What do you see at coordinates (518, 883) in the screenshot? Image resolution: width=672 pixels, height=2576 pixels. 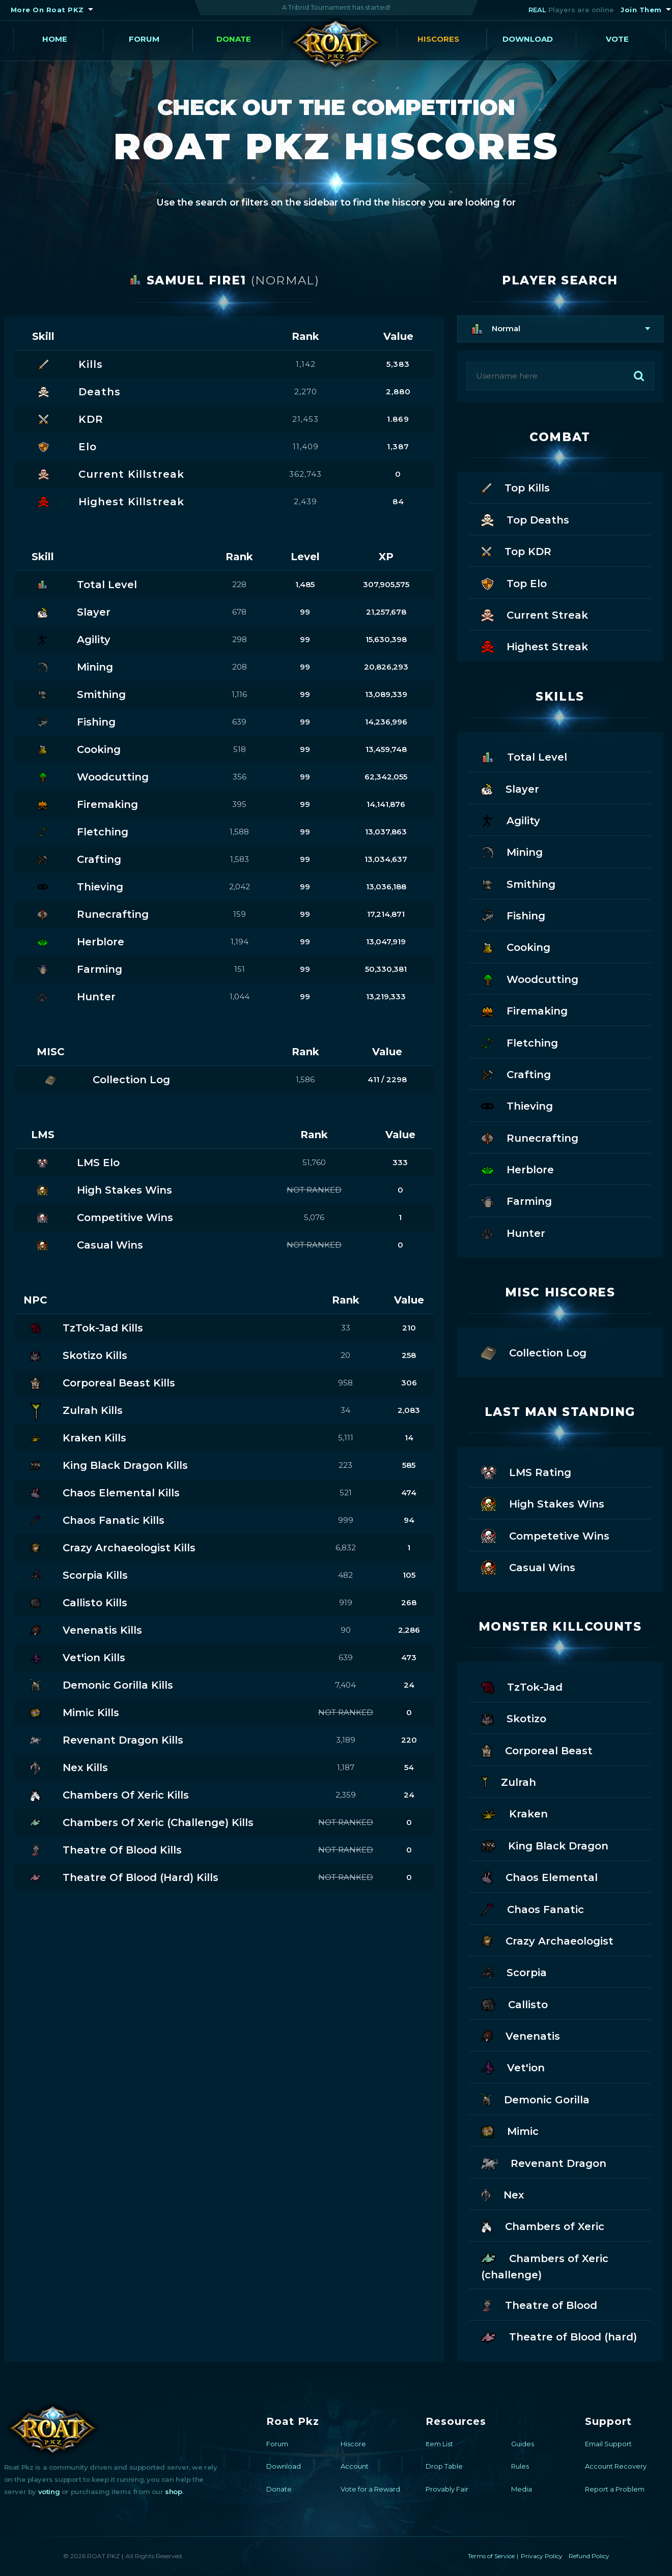 I see `Smithing` at bounding box center [518, 883].